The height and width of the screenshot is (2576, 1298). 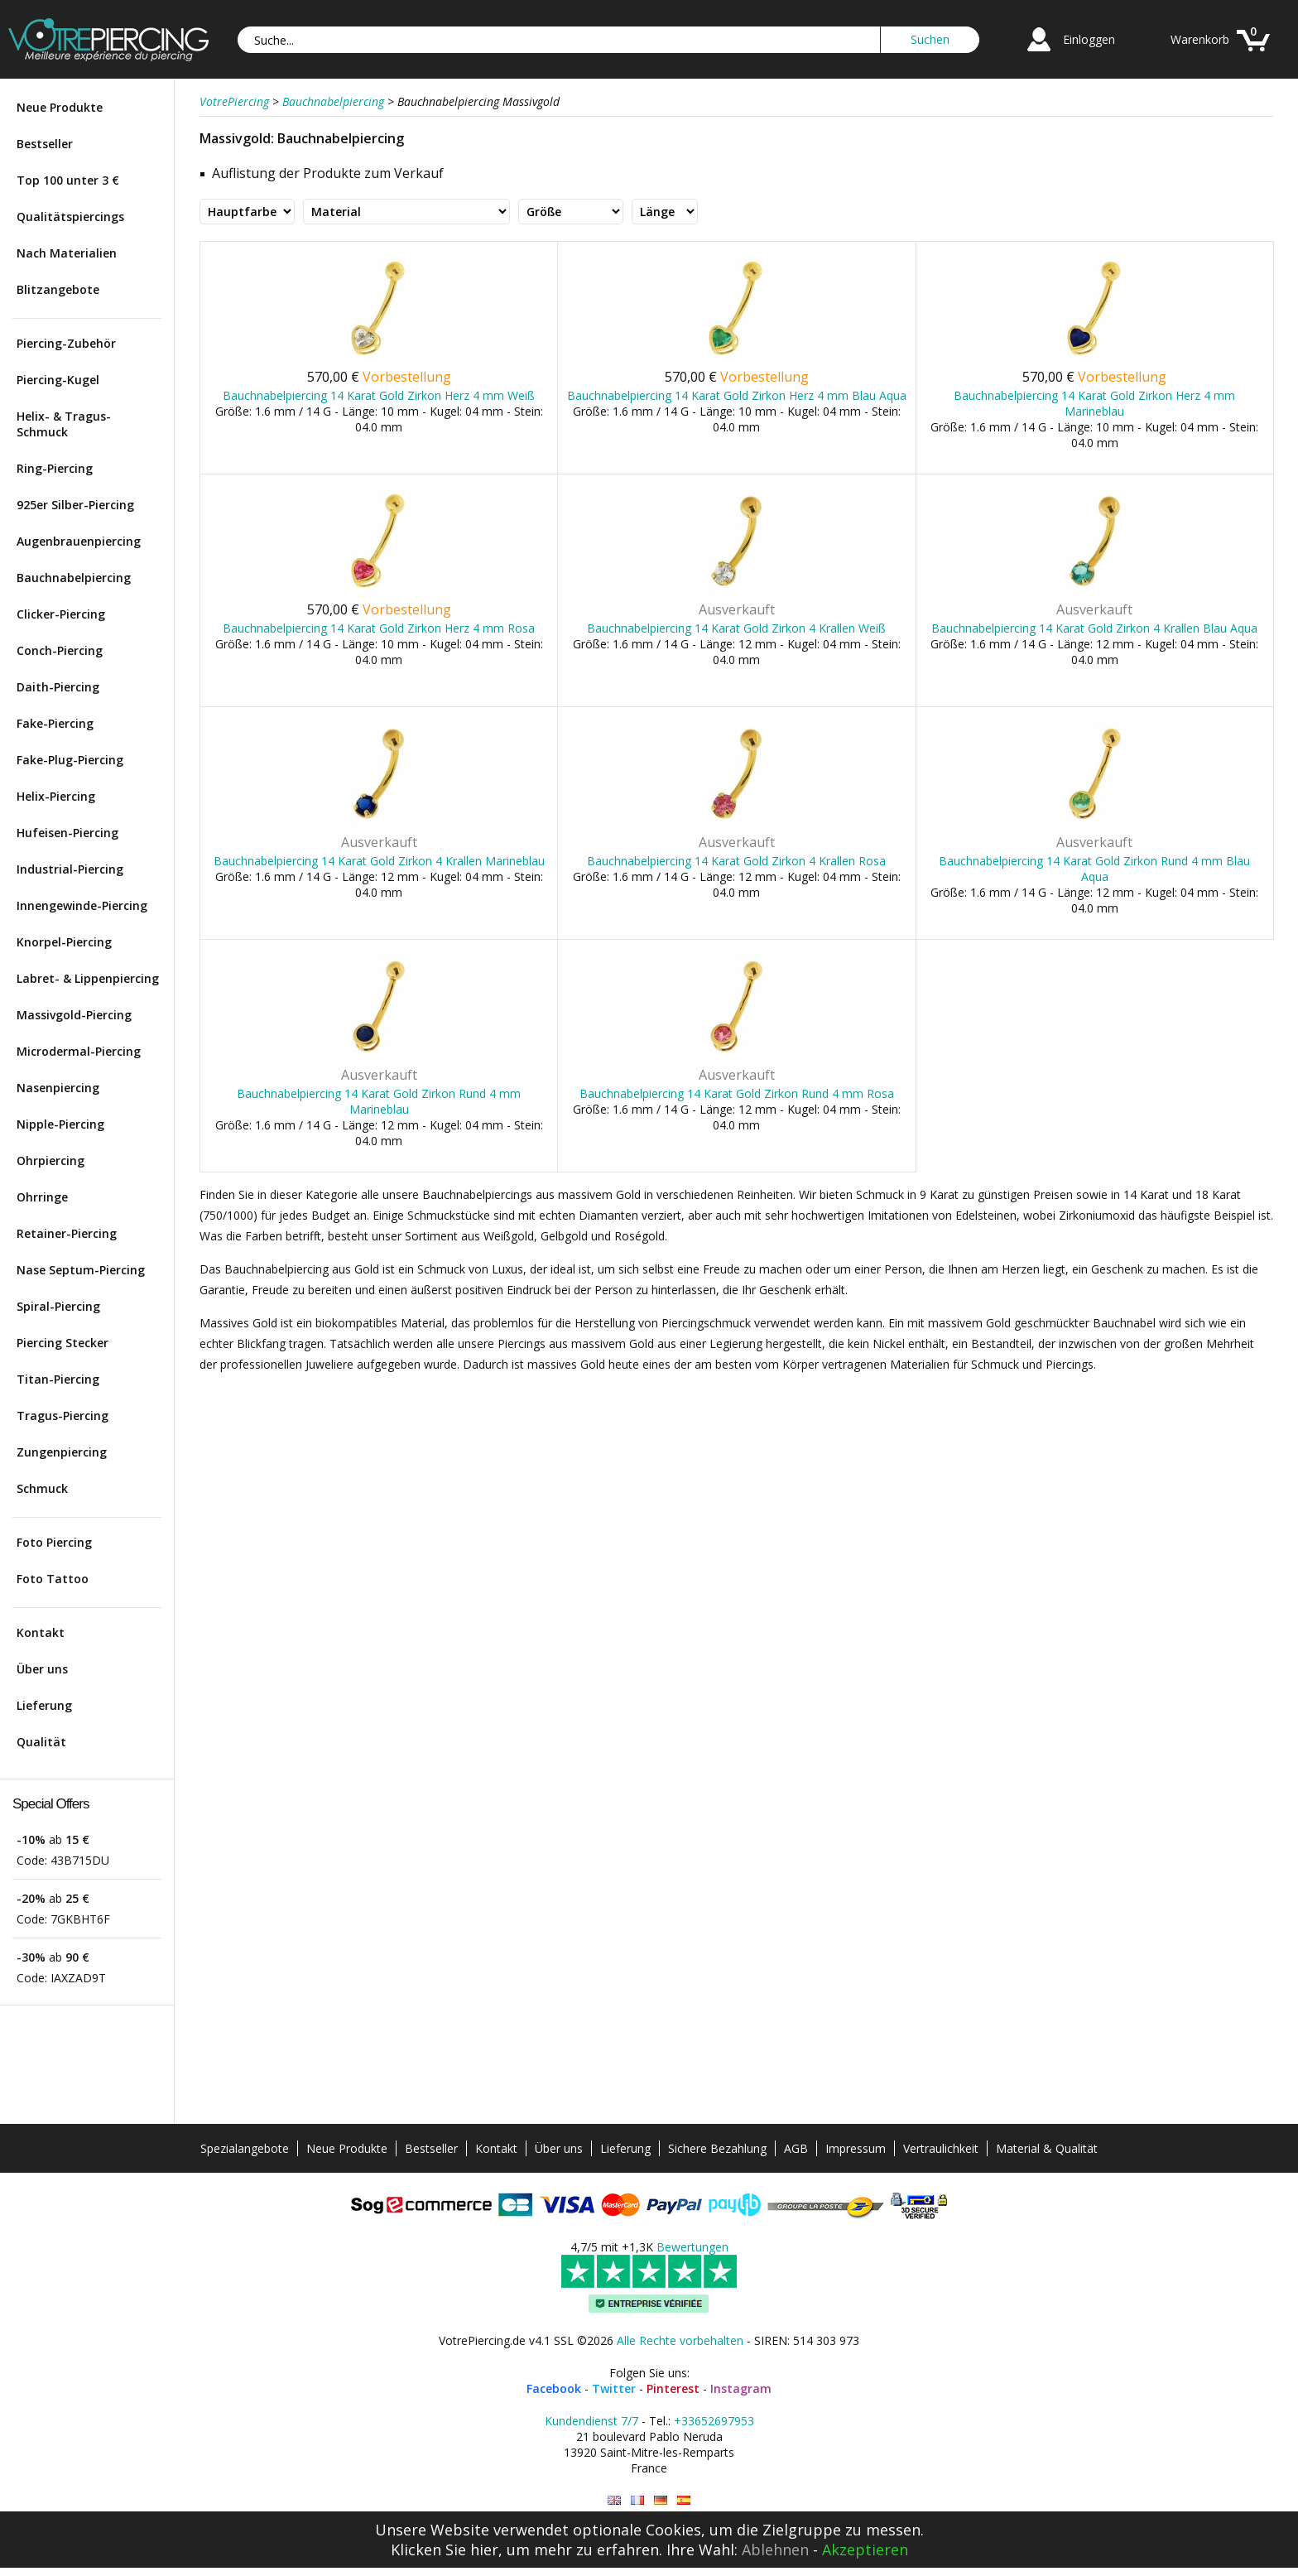 What do you see at coordinates (796, 2148) in the screenshot?
I see `AGB` at bounding box center [796, 2148].